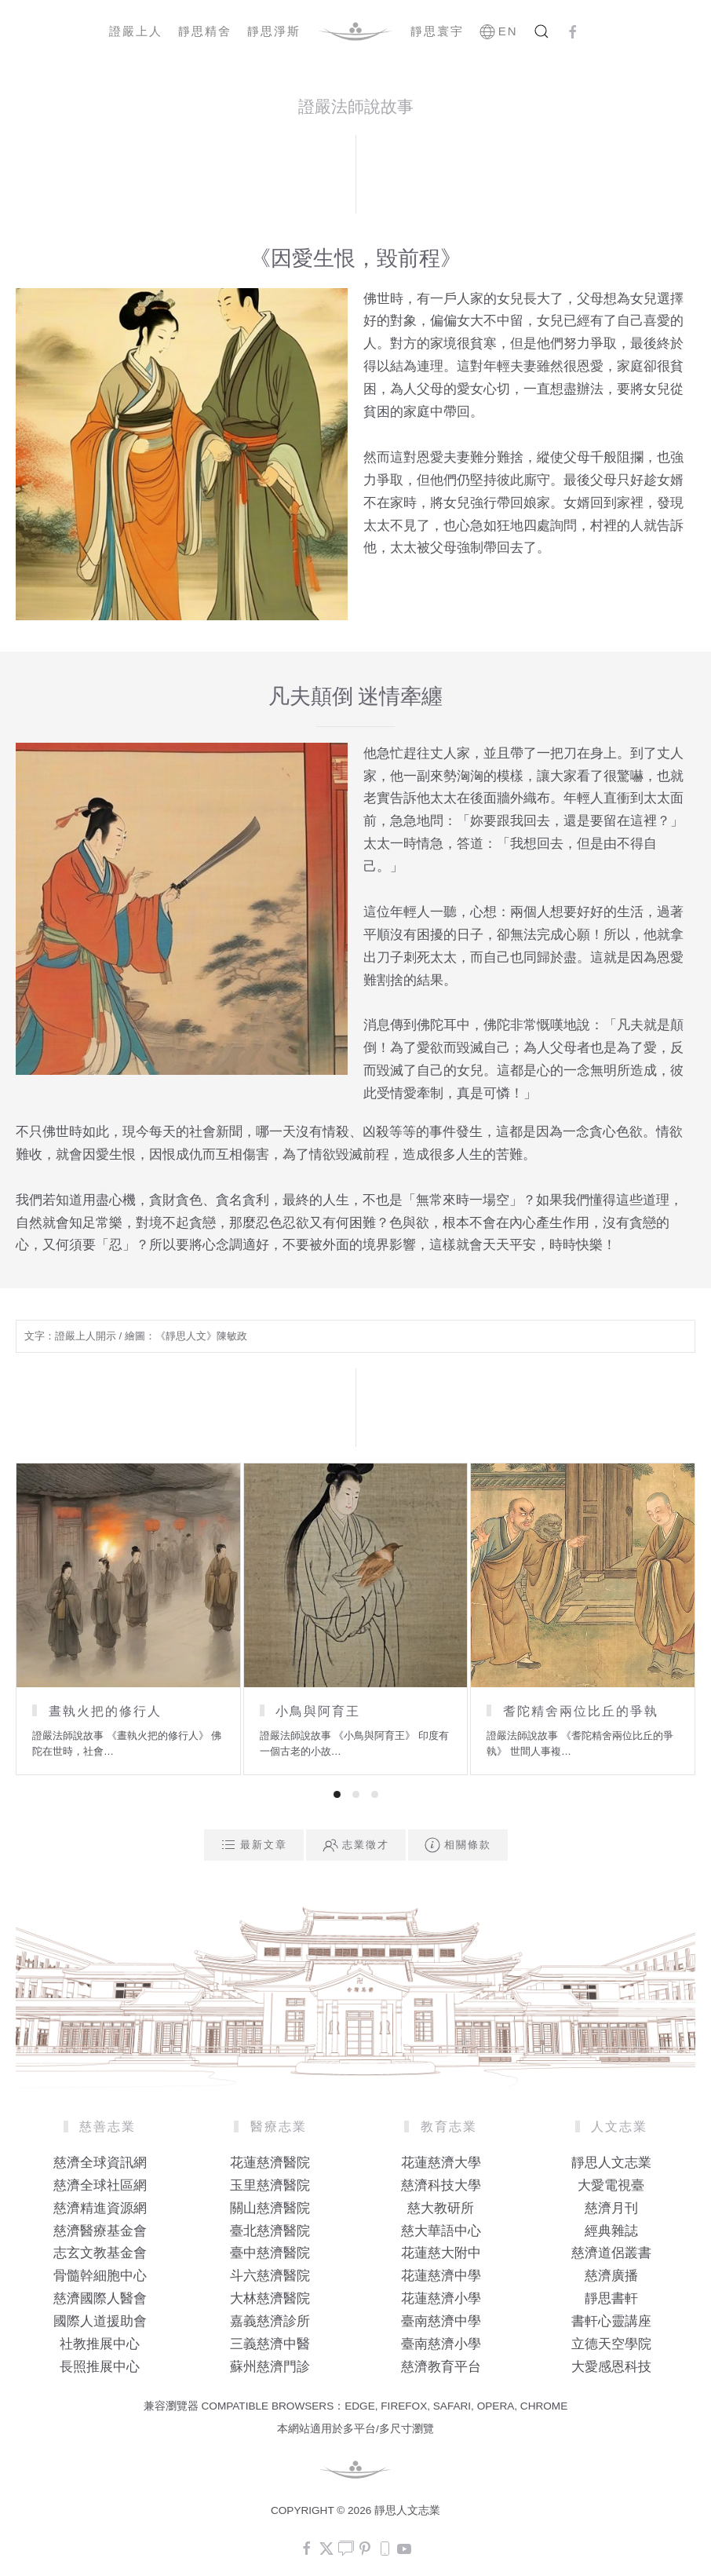 The width and height of the screenshot is (711, 2576). Describe the element at coordinates (100, 2230) in the screenshot. I see `慈濟醫療基金會` at that location.